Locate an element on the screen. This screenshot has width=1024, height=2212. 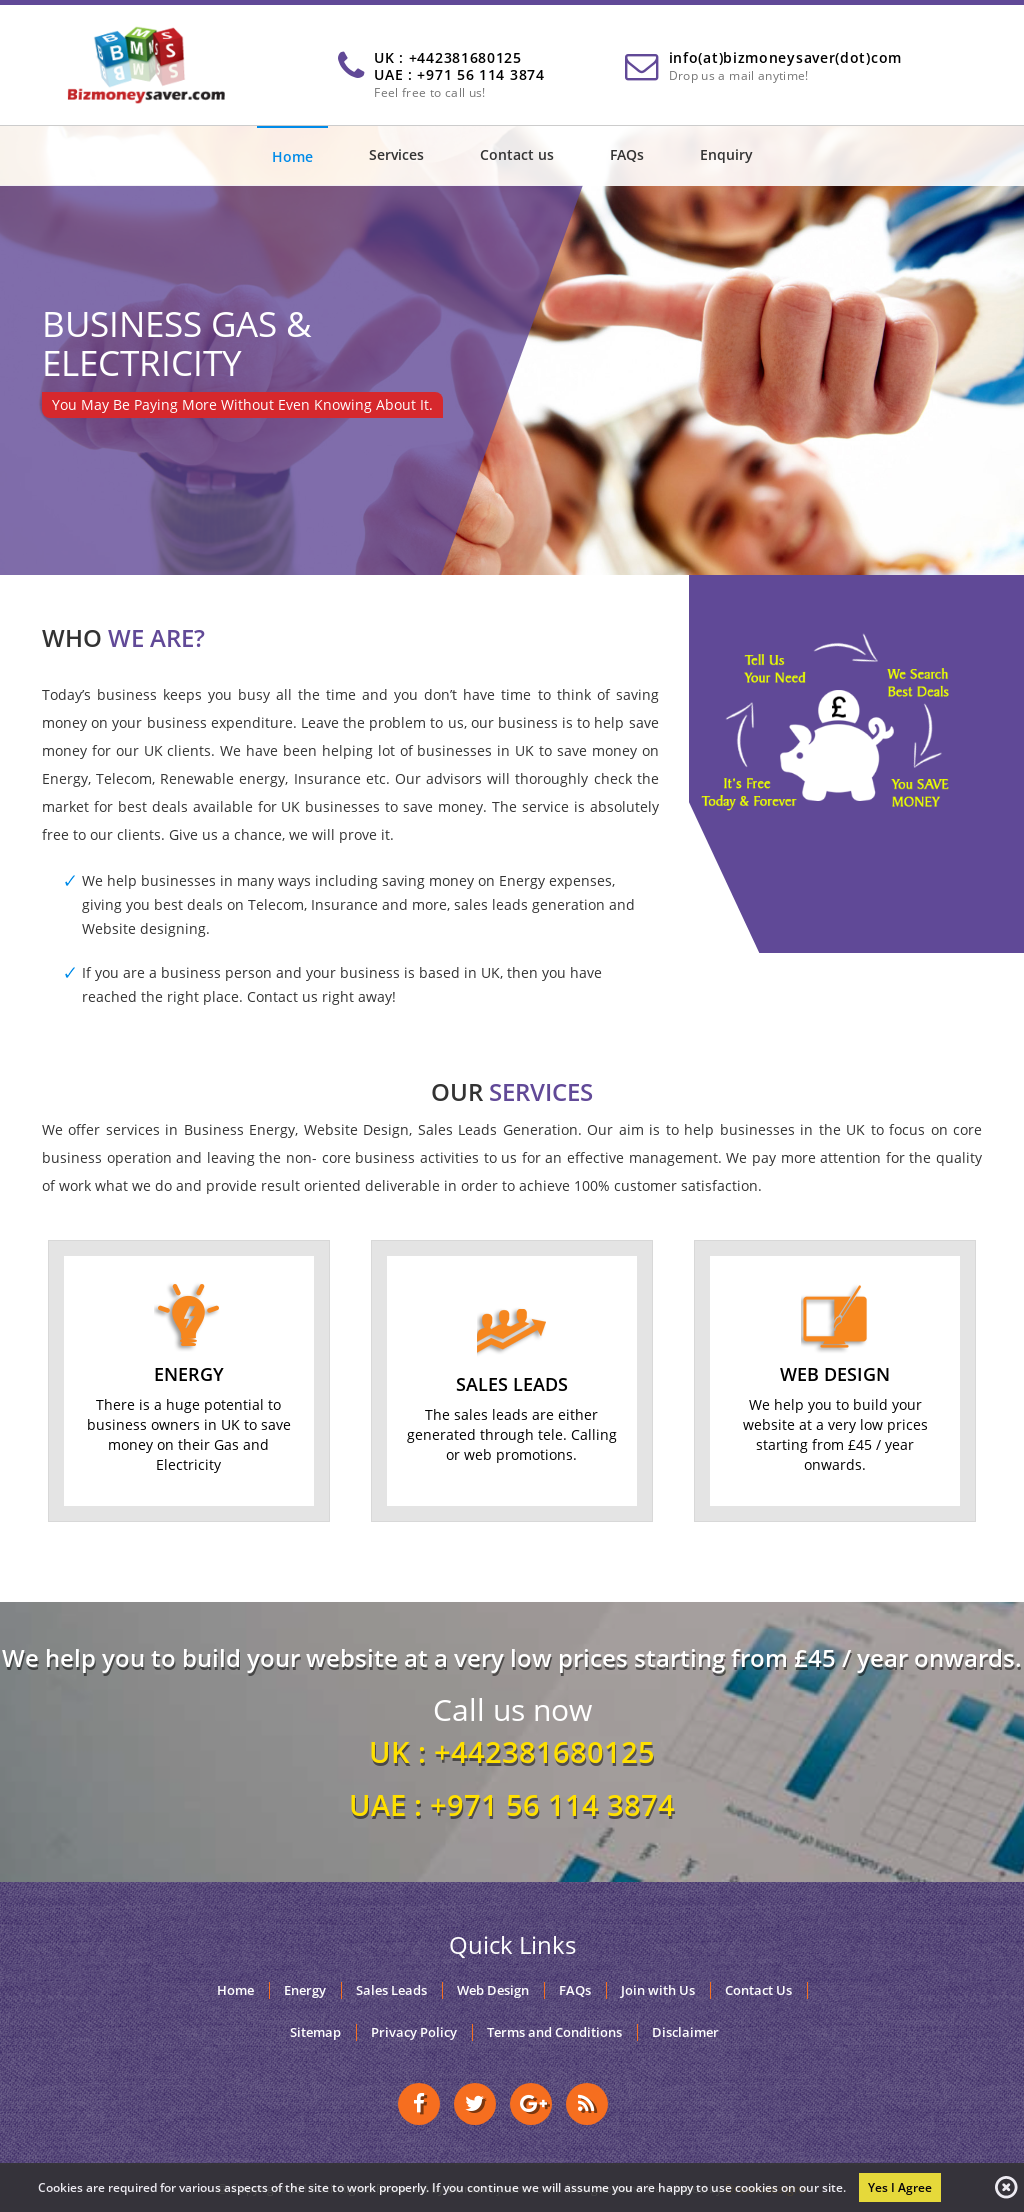
Contact us is located at coordinates (517, 154).